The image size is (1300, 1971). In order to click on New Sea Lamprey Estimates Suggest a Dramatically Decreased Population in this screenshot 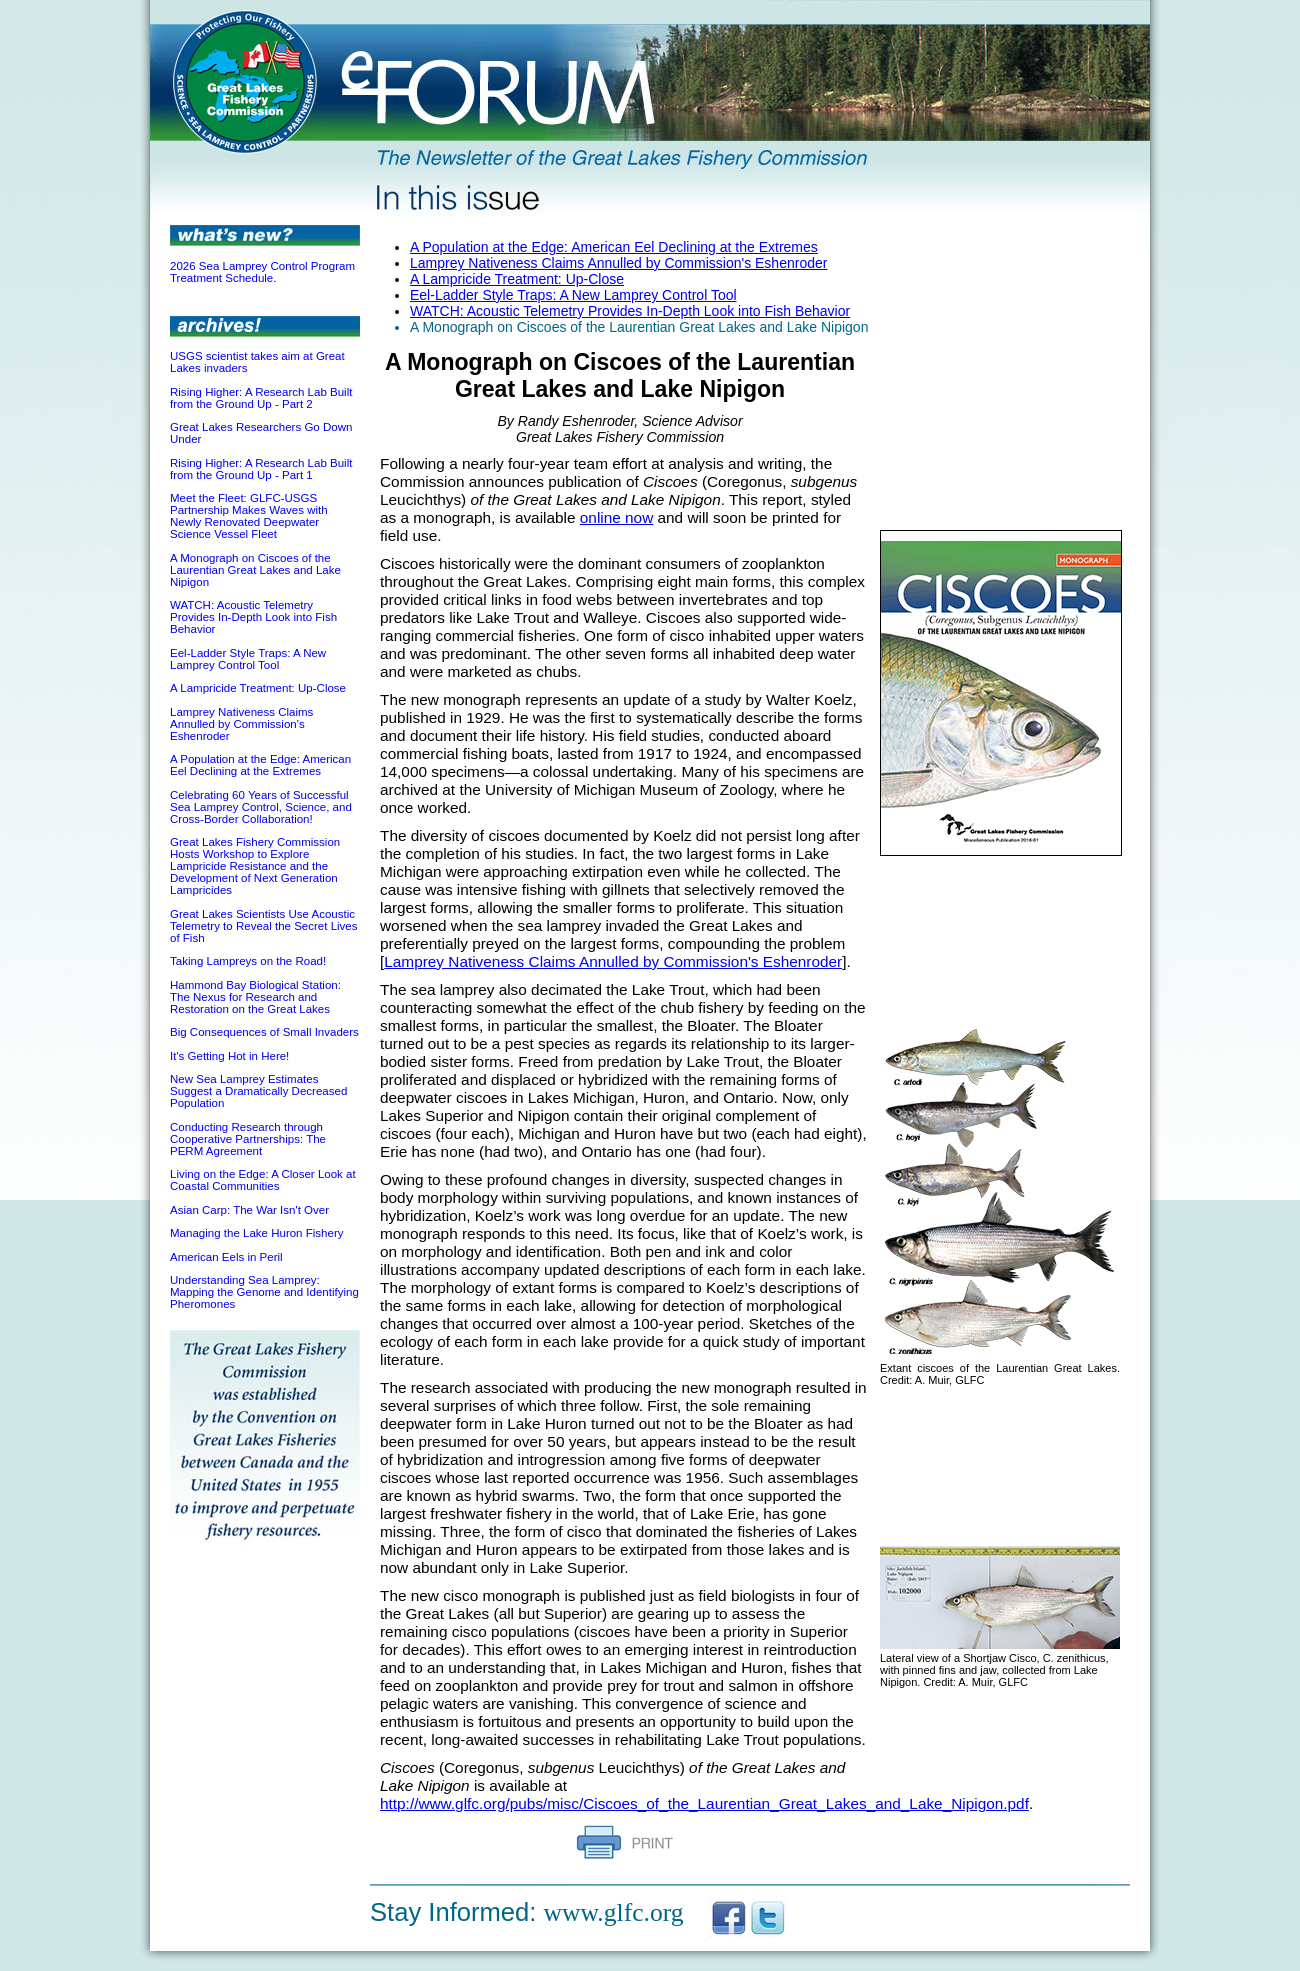, I will do `click(258, 1091)`.